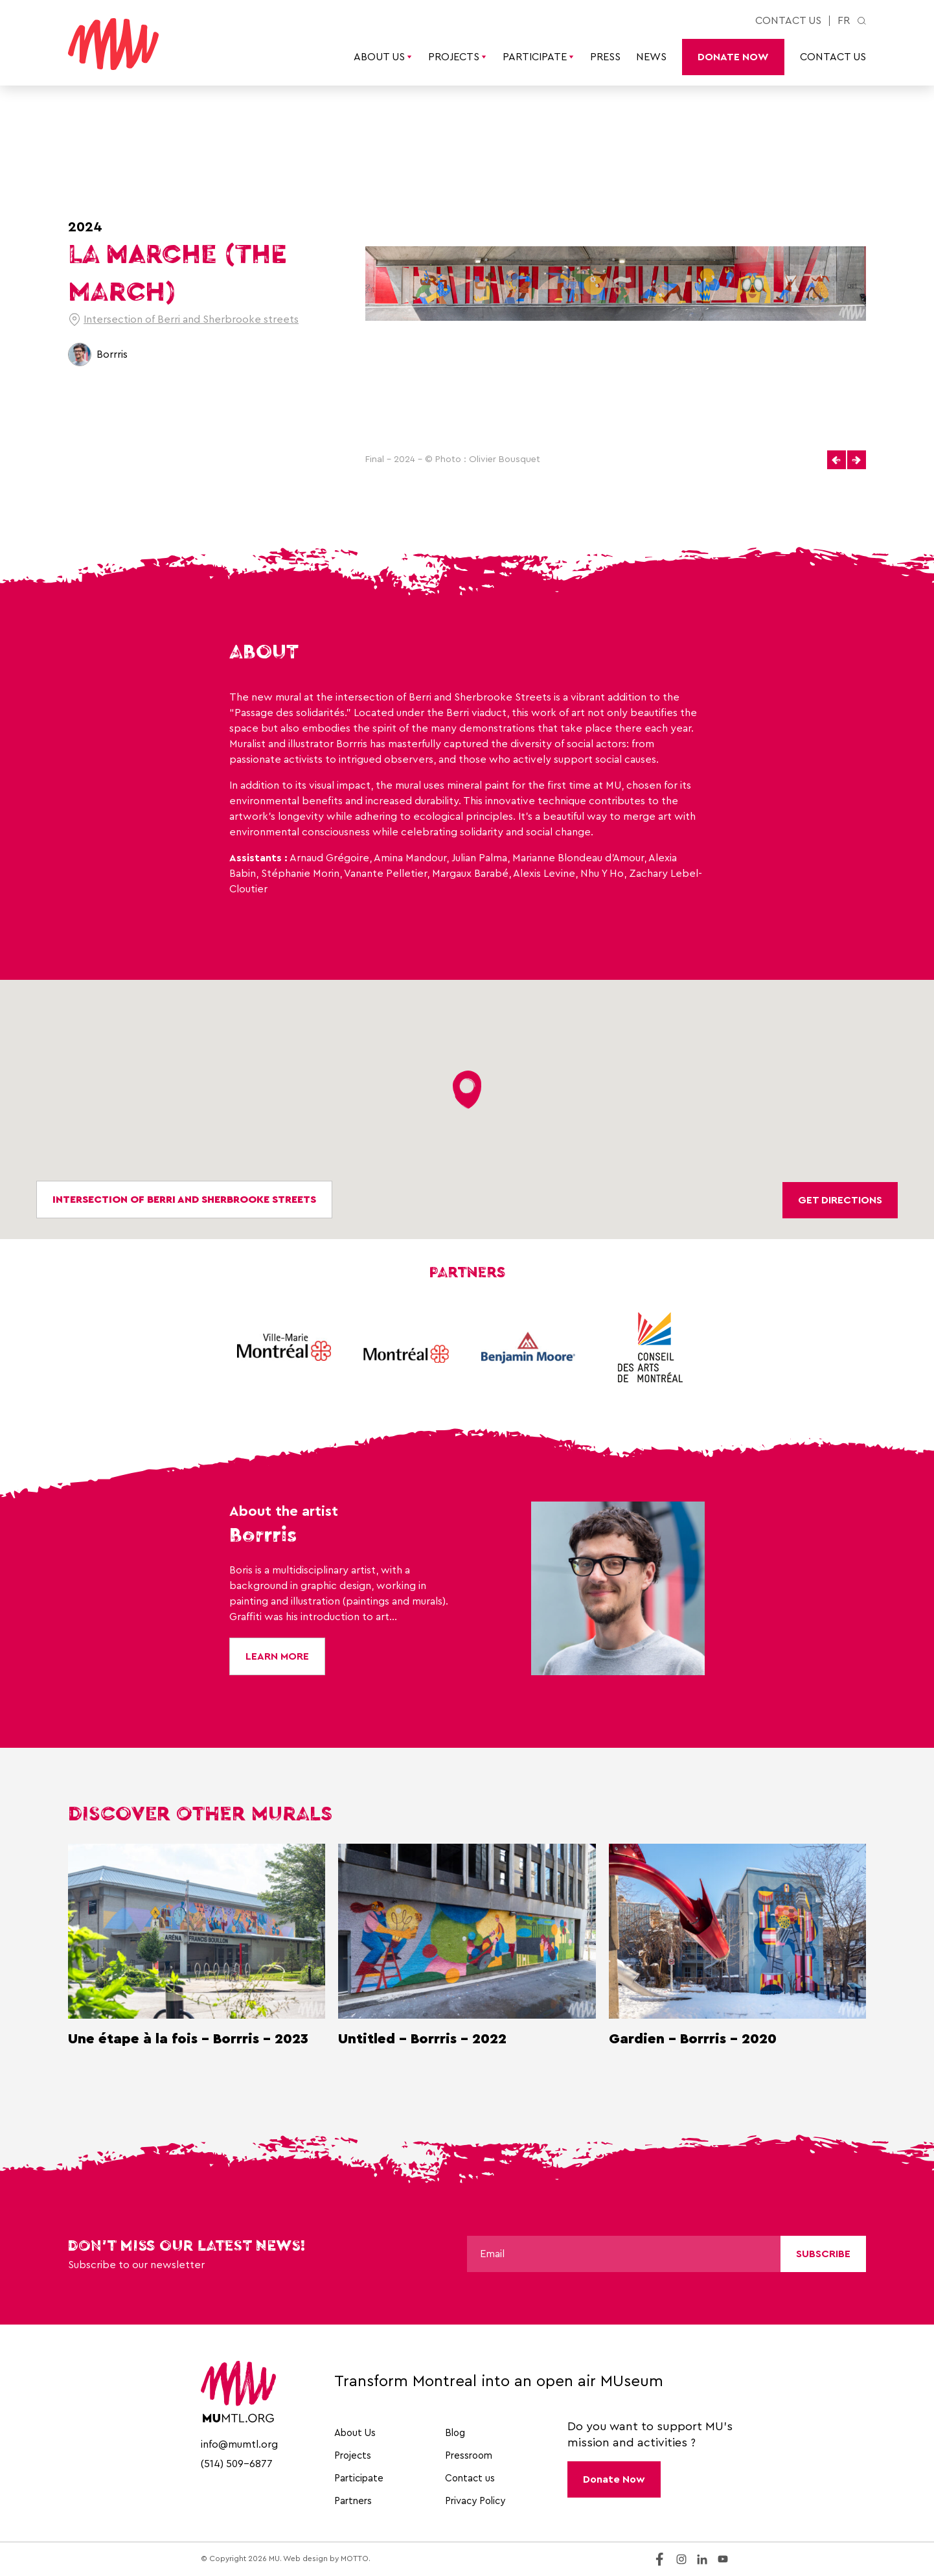 This screenshot has height=2576, width=934. Describe the element at coordinates (733, 57) in the screenshot. I see `Donate Now` at that location.